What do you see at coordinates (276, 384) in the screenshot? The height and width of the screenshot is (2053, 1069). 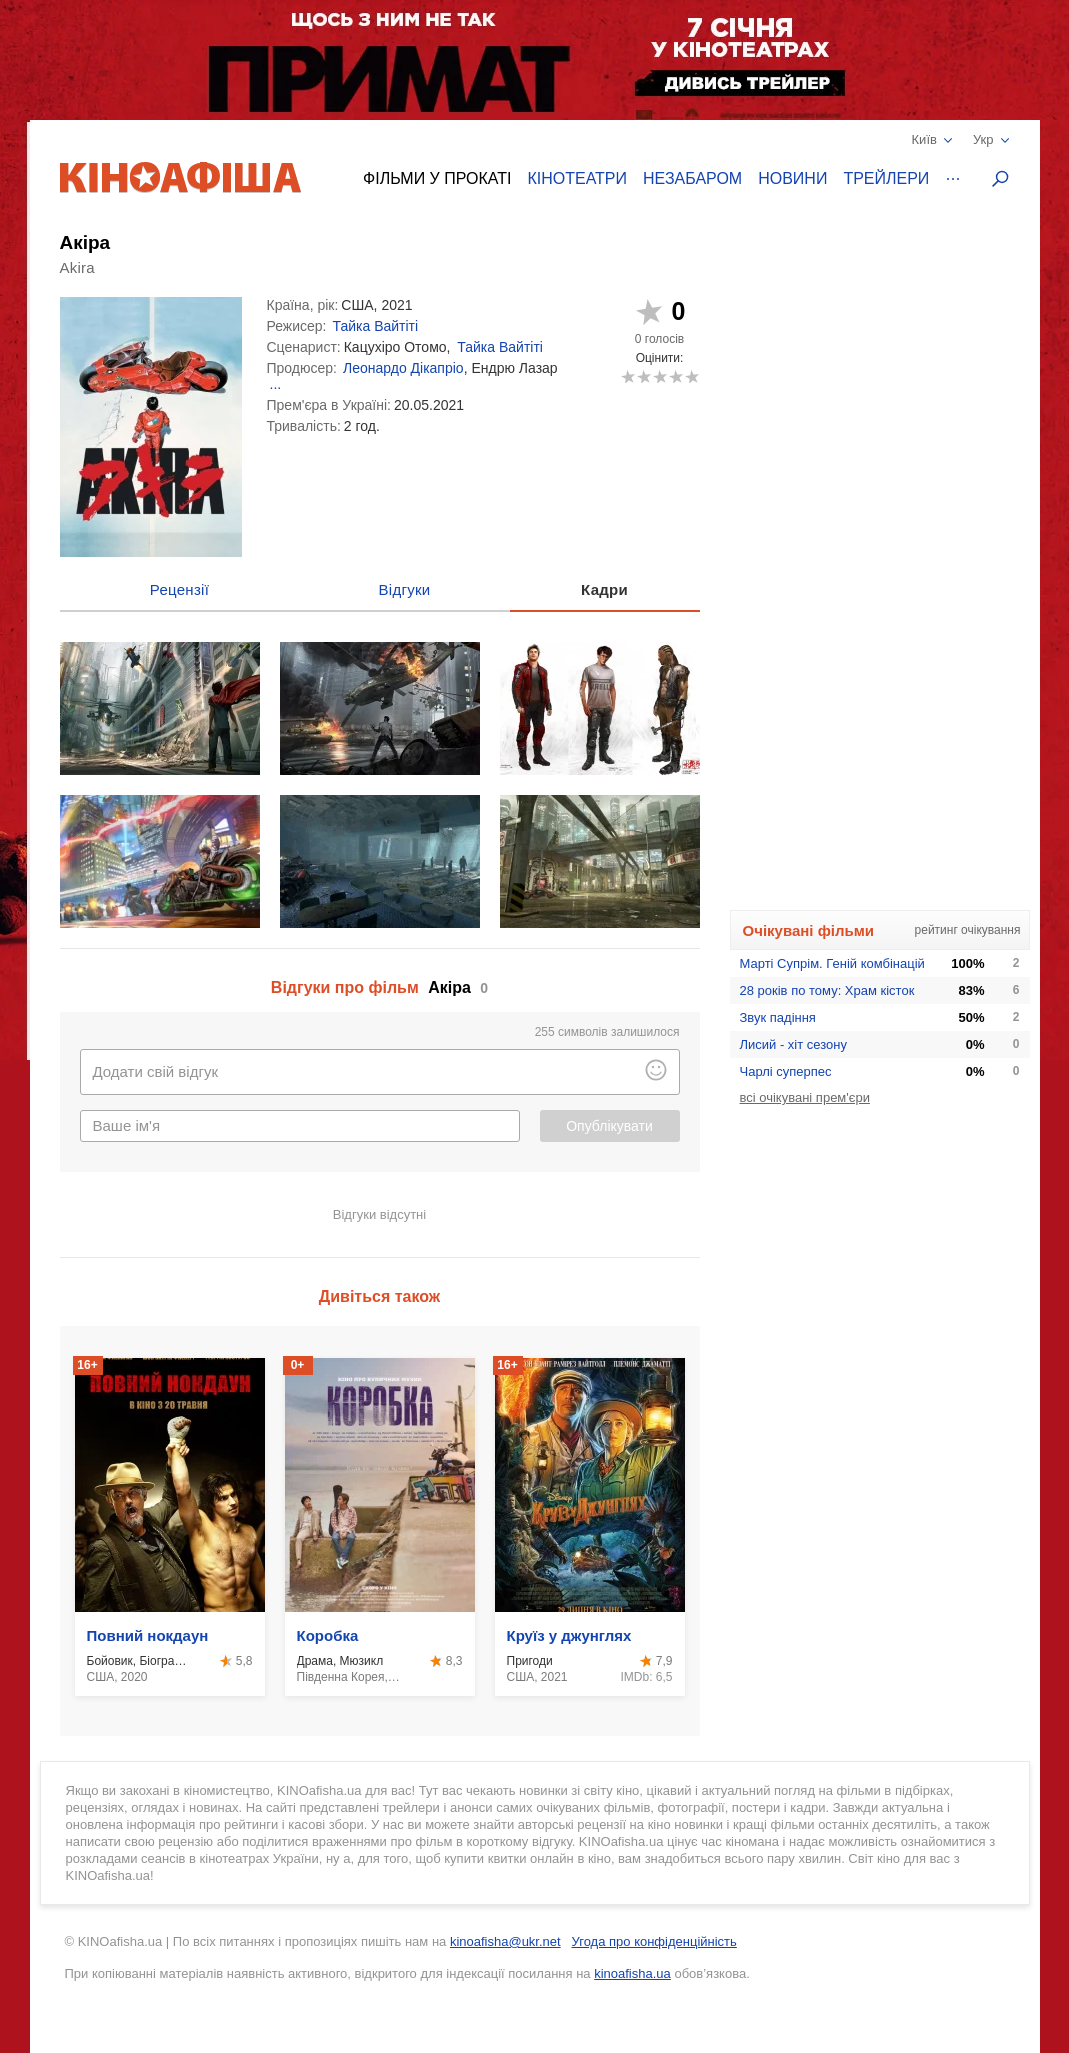 I see `...` at bounding box center [276, 384].